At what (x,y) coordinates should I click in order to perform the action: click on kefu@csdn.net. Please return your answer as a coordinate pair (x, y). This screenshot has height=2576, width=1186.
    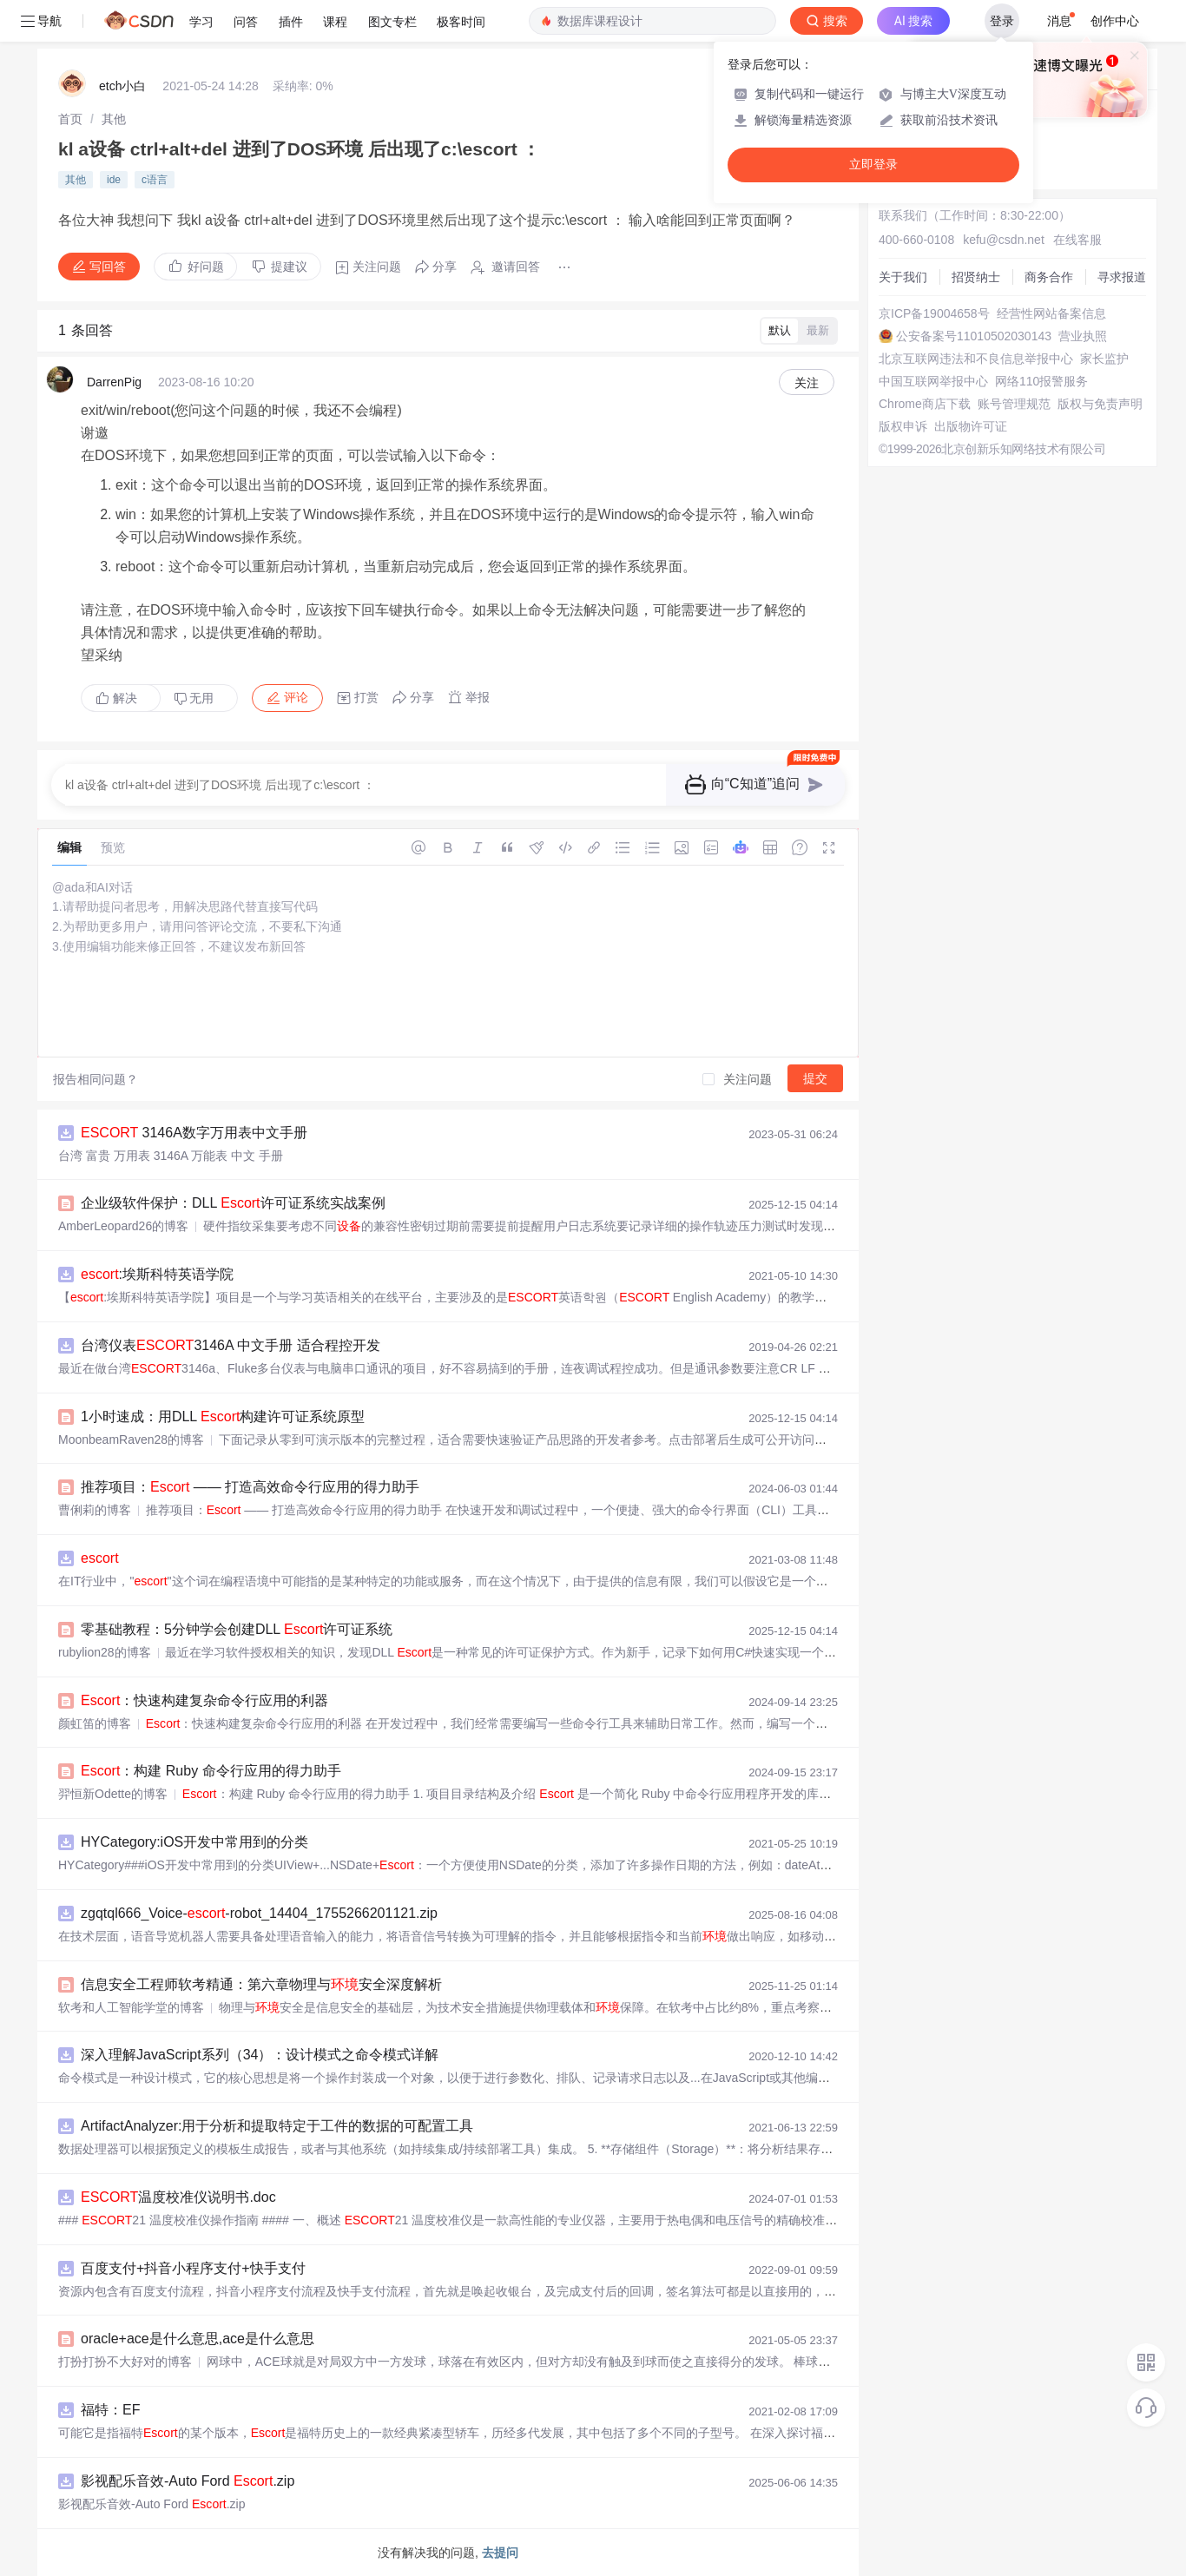
    Looking at the image, I should click on (1003, 240).